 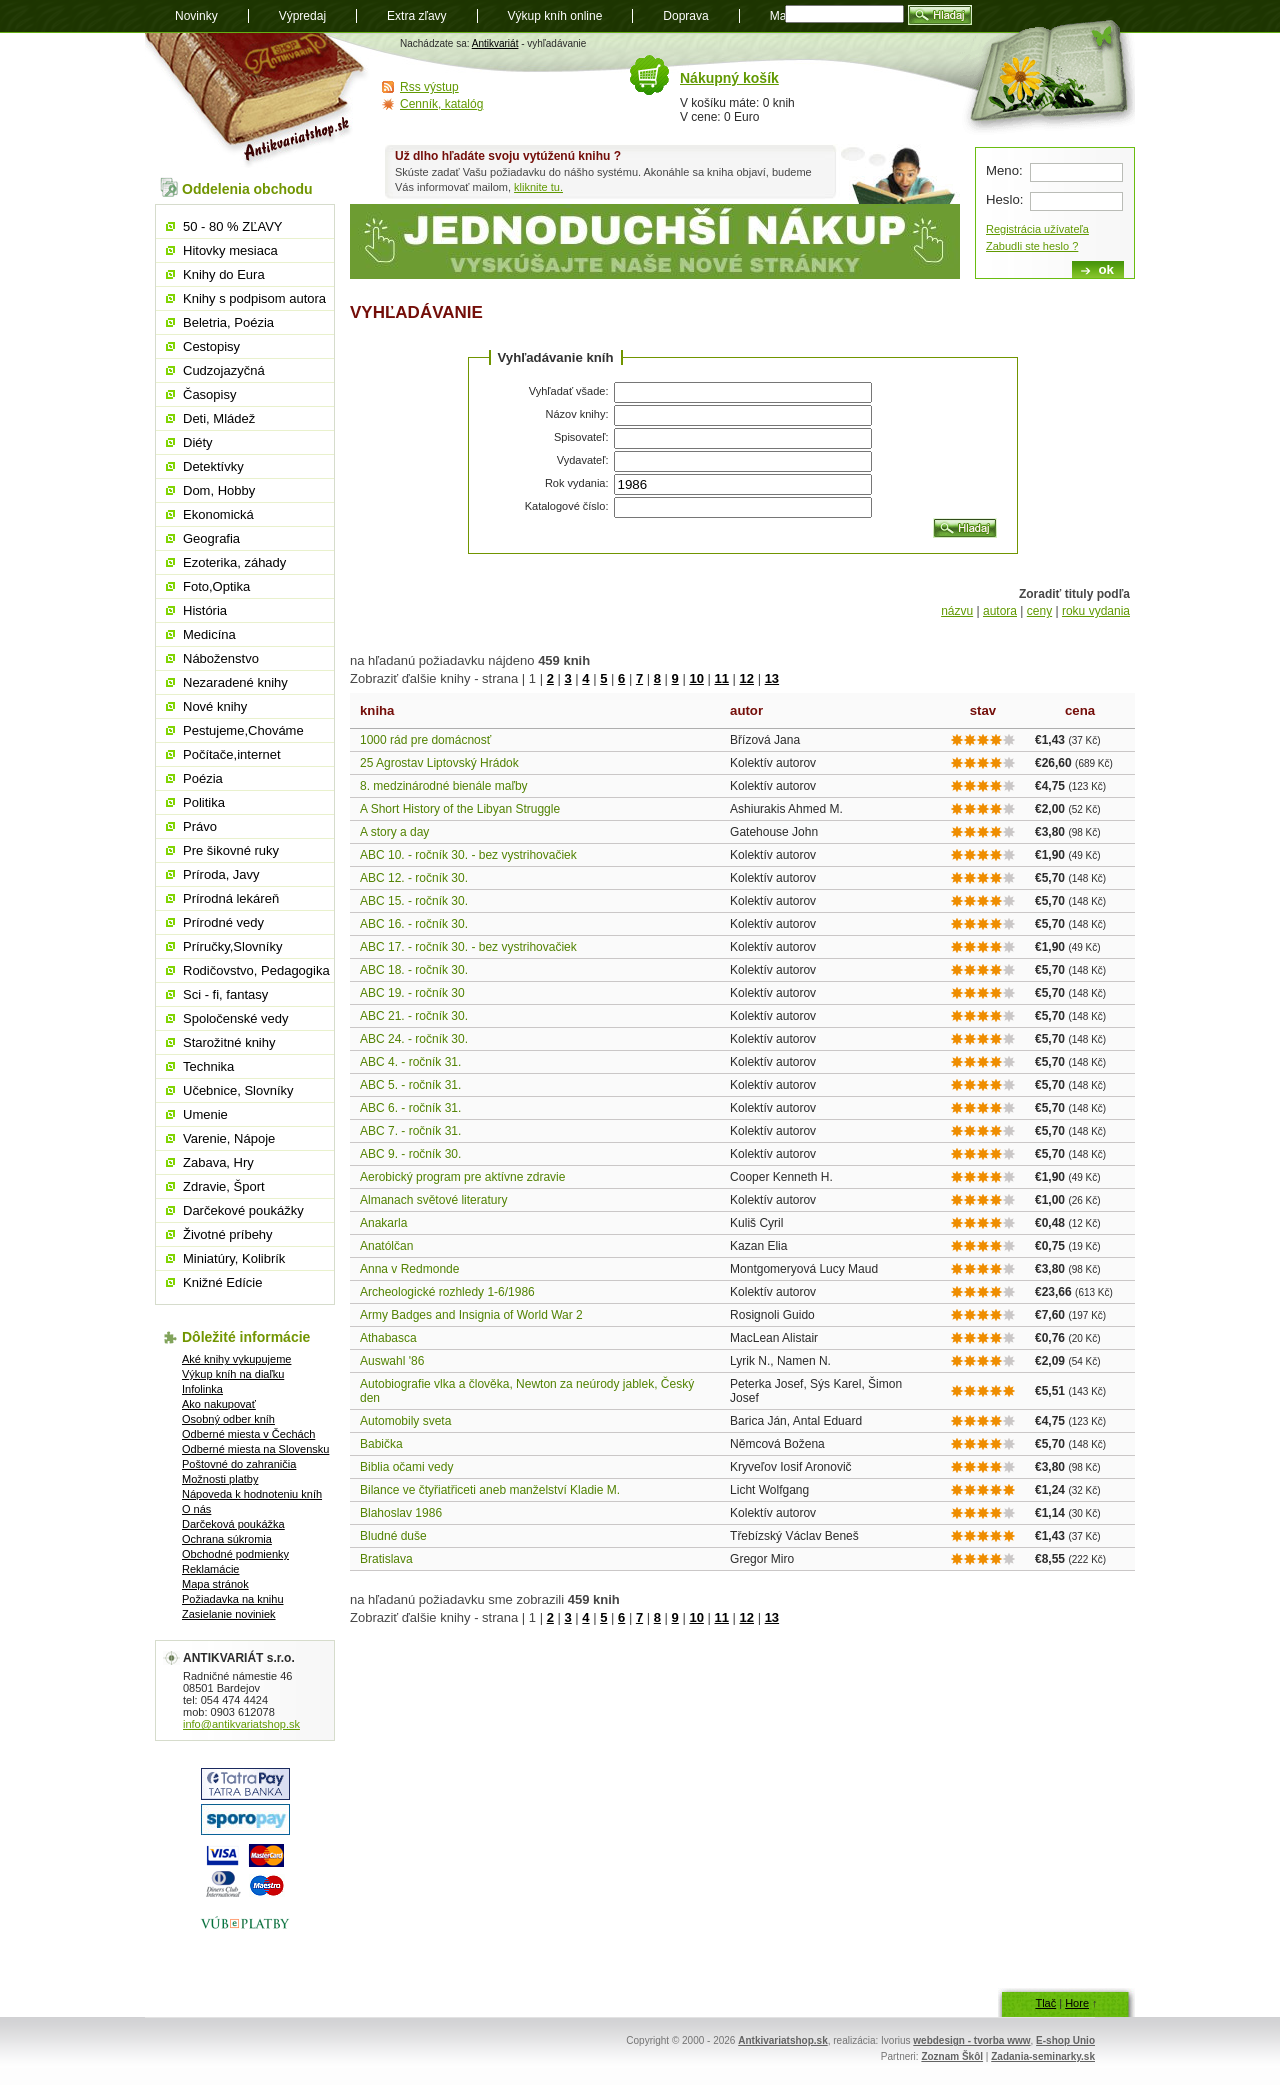 What do you see at coordinates (406, 1467) in the screenshot?
I see `Biblia očami vedy` at bounding box center [406, 1467].